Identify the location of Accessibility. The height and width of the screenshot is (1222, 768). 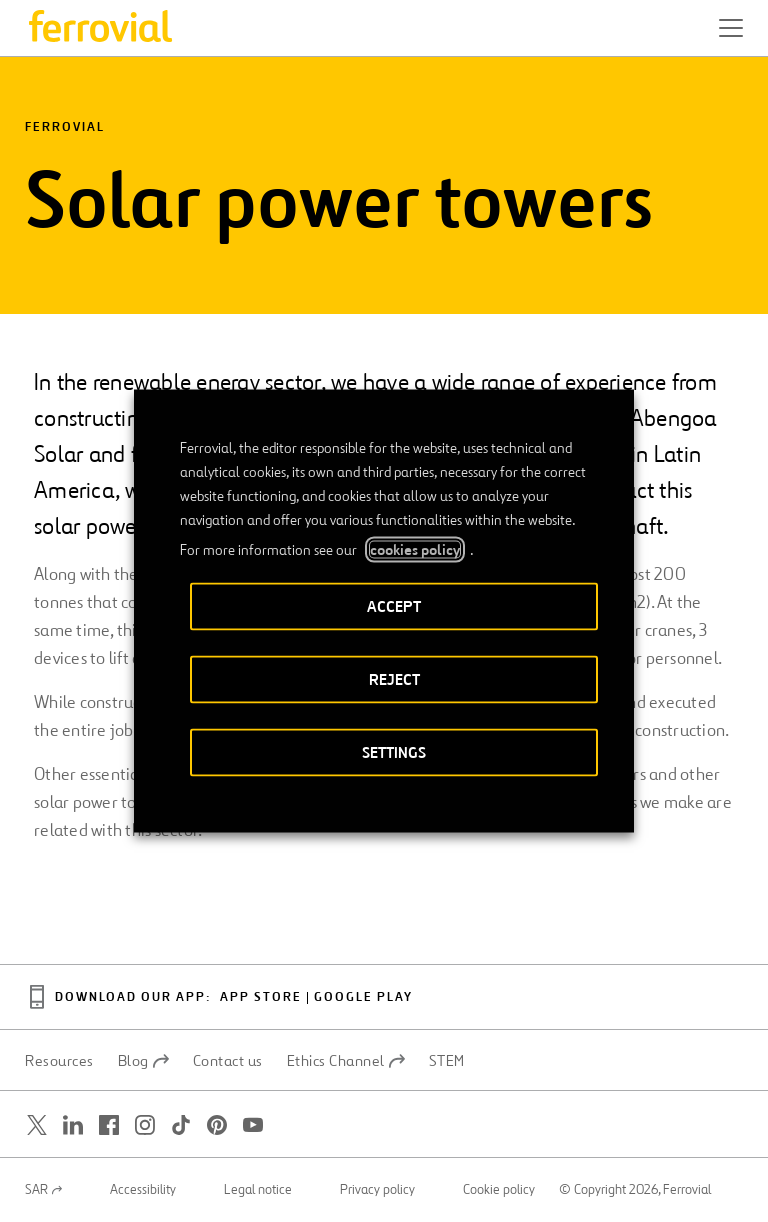
(143, 1190).